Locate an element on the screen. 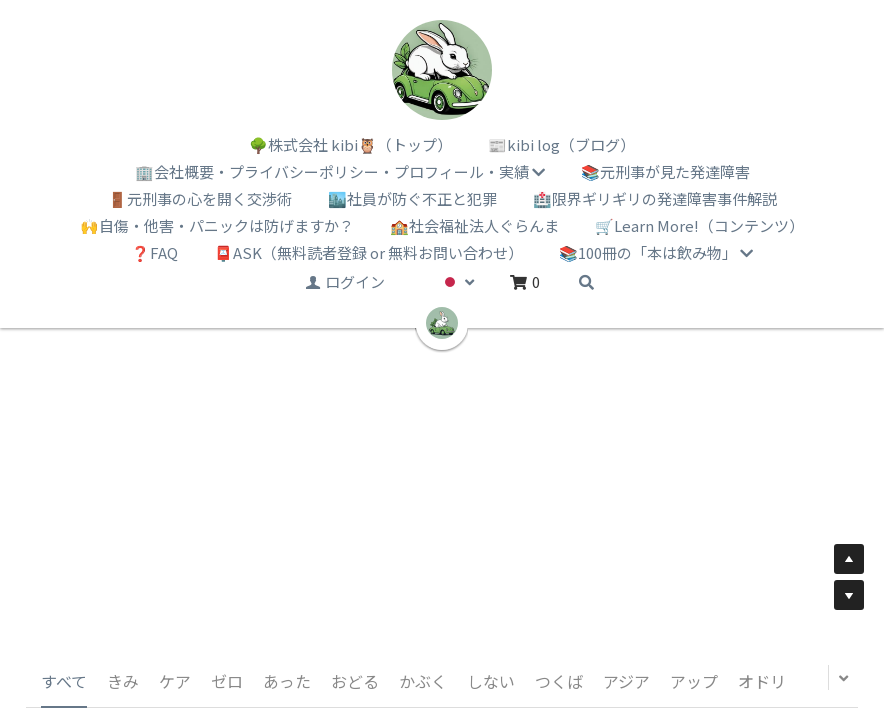 This screenshot has height=720, width=884. [検索] is located at coordinates (586, 282).